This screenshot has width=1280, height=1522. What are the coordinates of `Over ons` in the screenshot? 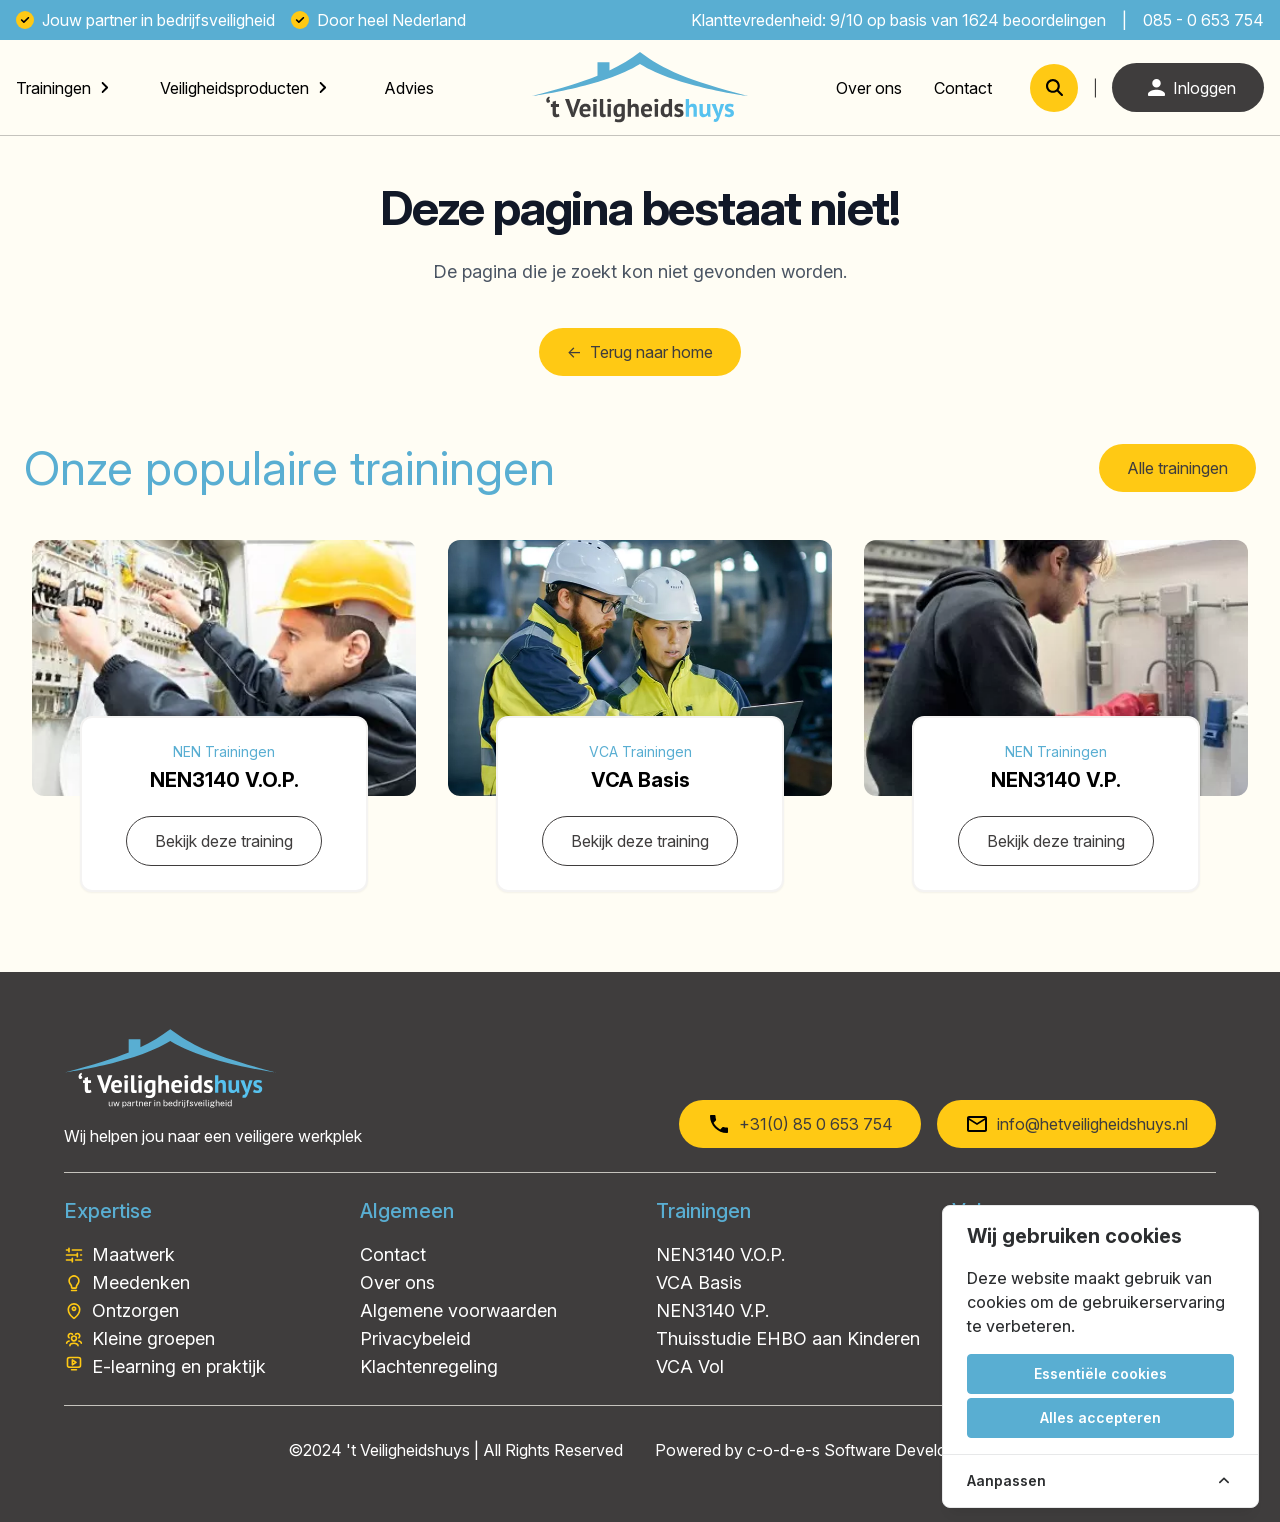 It's located at (869, 88).